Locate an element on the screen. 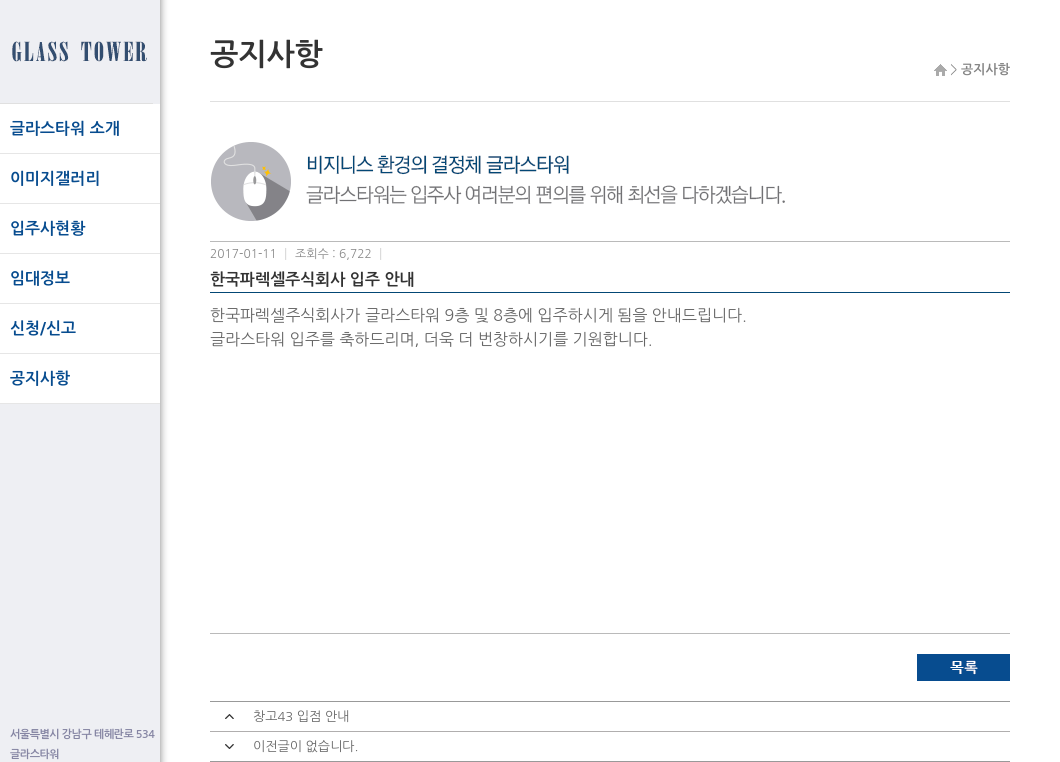 The width and height of the screenshot is (1060, 762). 신청/신고 is located at coordinates (43, 328).